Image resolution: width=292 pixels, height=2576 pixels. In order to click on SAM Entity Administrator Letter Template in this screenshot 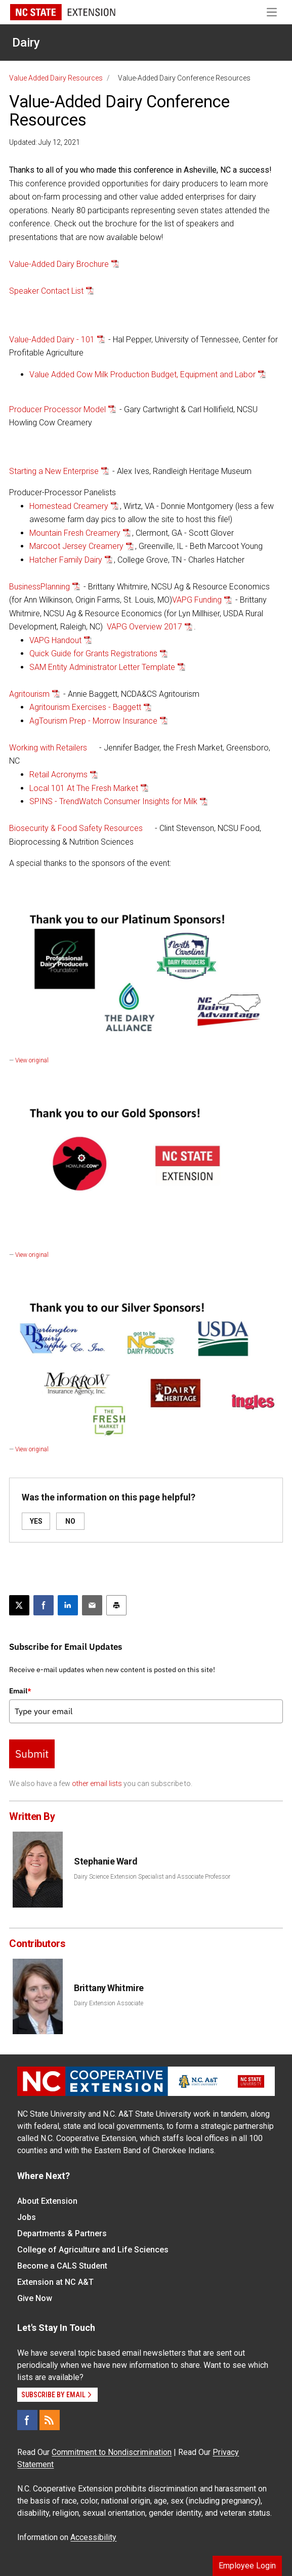, I will do `click(102, 667)`.